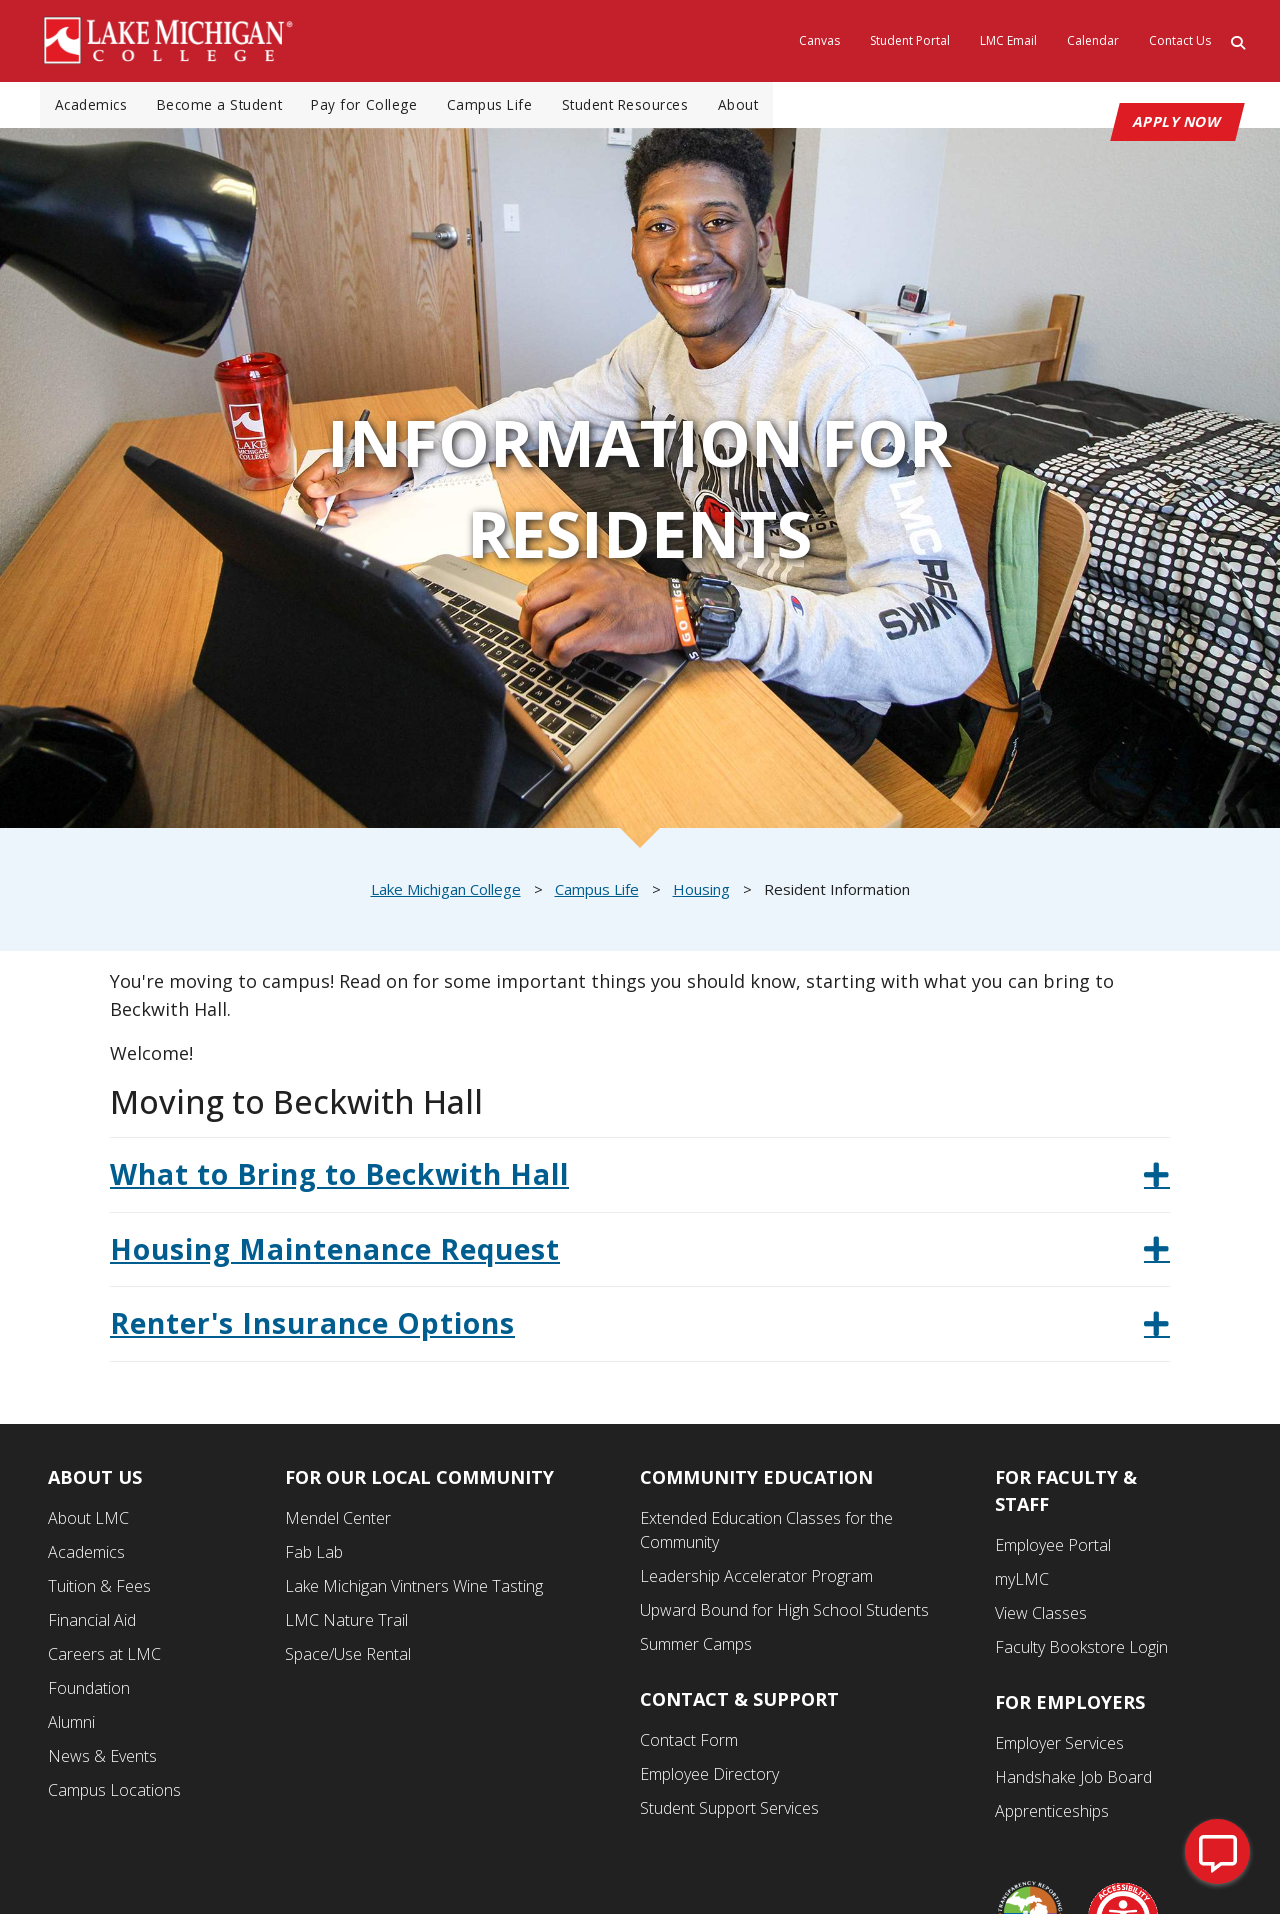 The height and width of the screenshot is (1914, 1280). What do you see at coordinates (784, 1615) in the screenshot?
I see `Upward Bound for High School Students` at bounding box center [784, 1615].